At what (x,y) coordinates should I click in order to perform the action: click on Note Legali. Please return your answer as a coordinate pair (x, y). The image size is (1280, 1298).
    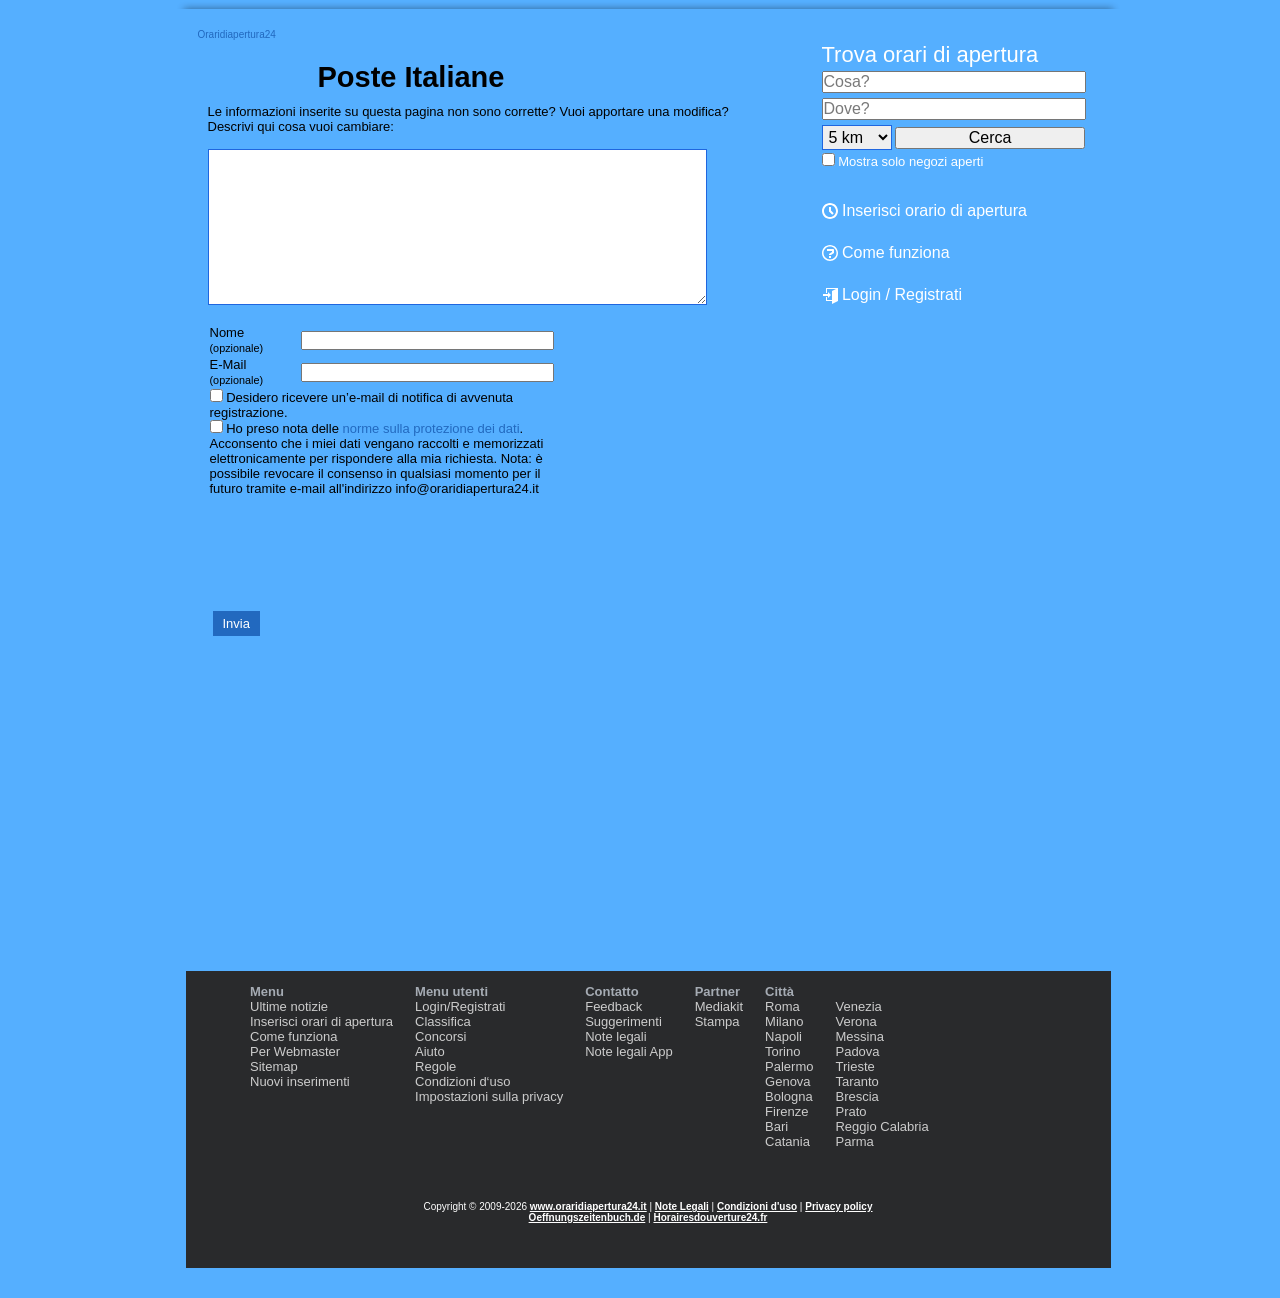
    Looking at the image, I should click on (682, 1236).